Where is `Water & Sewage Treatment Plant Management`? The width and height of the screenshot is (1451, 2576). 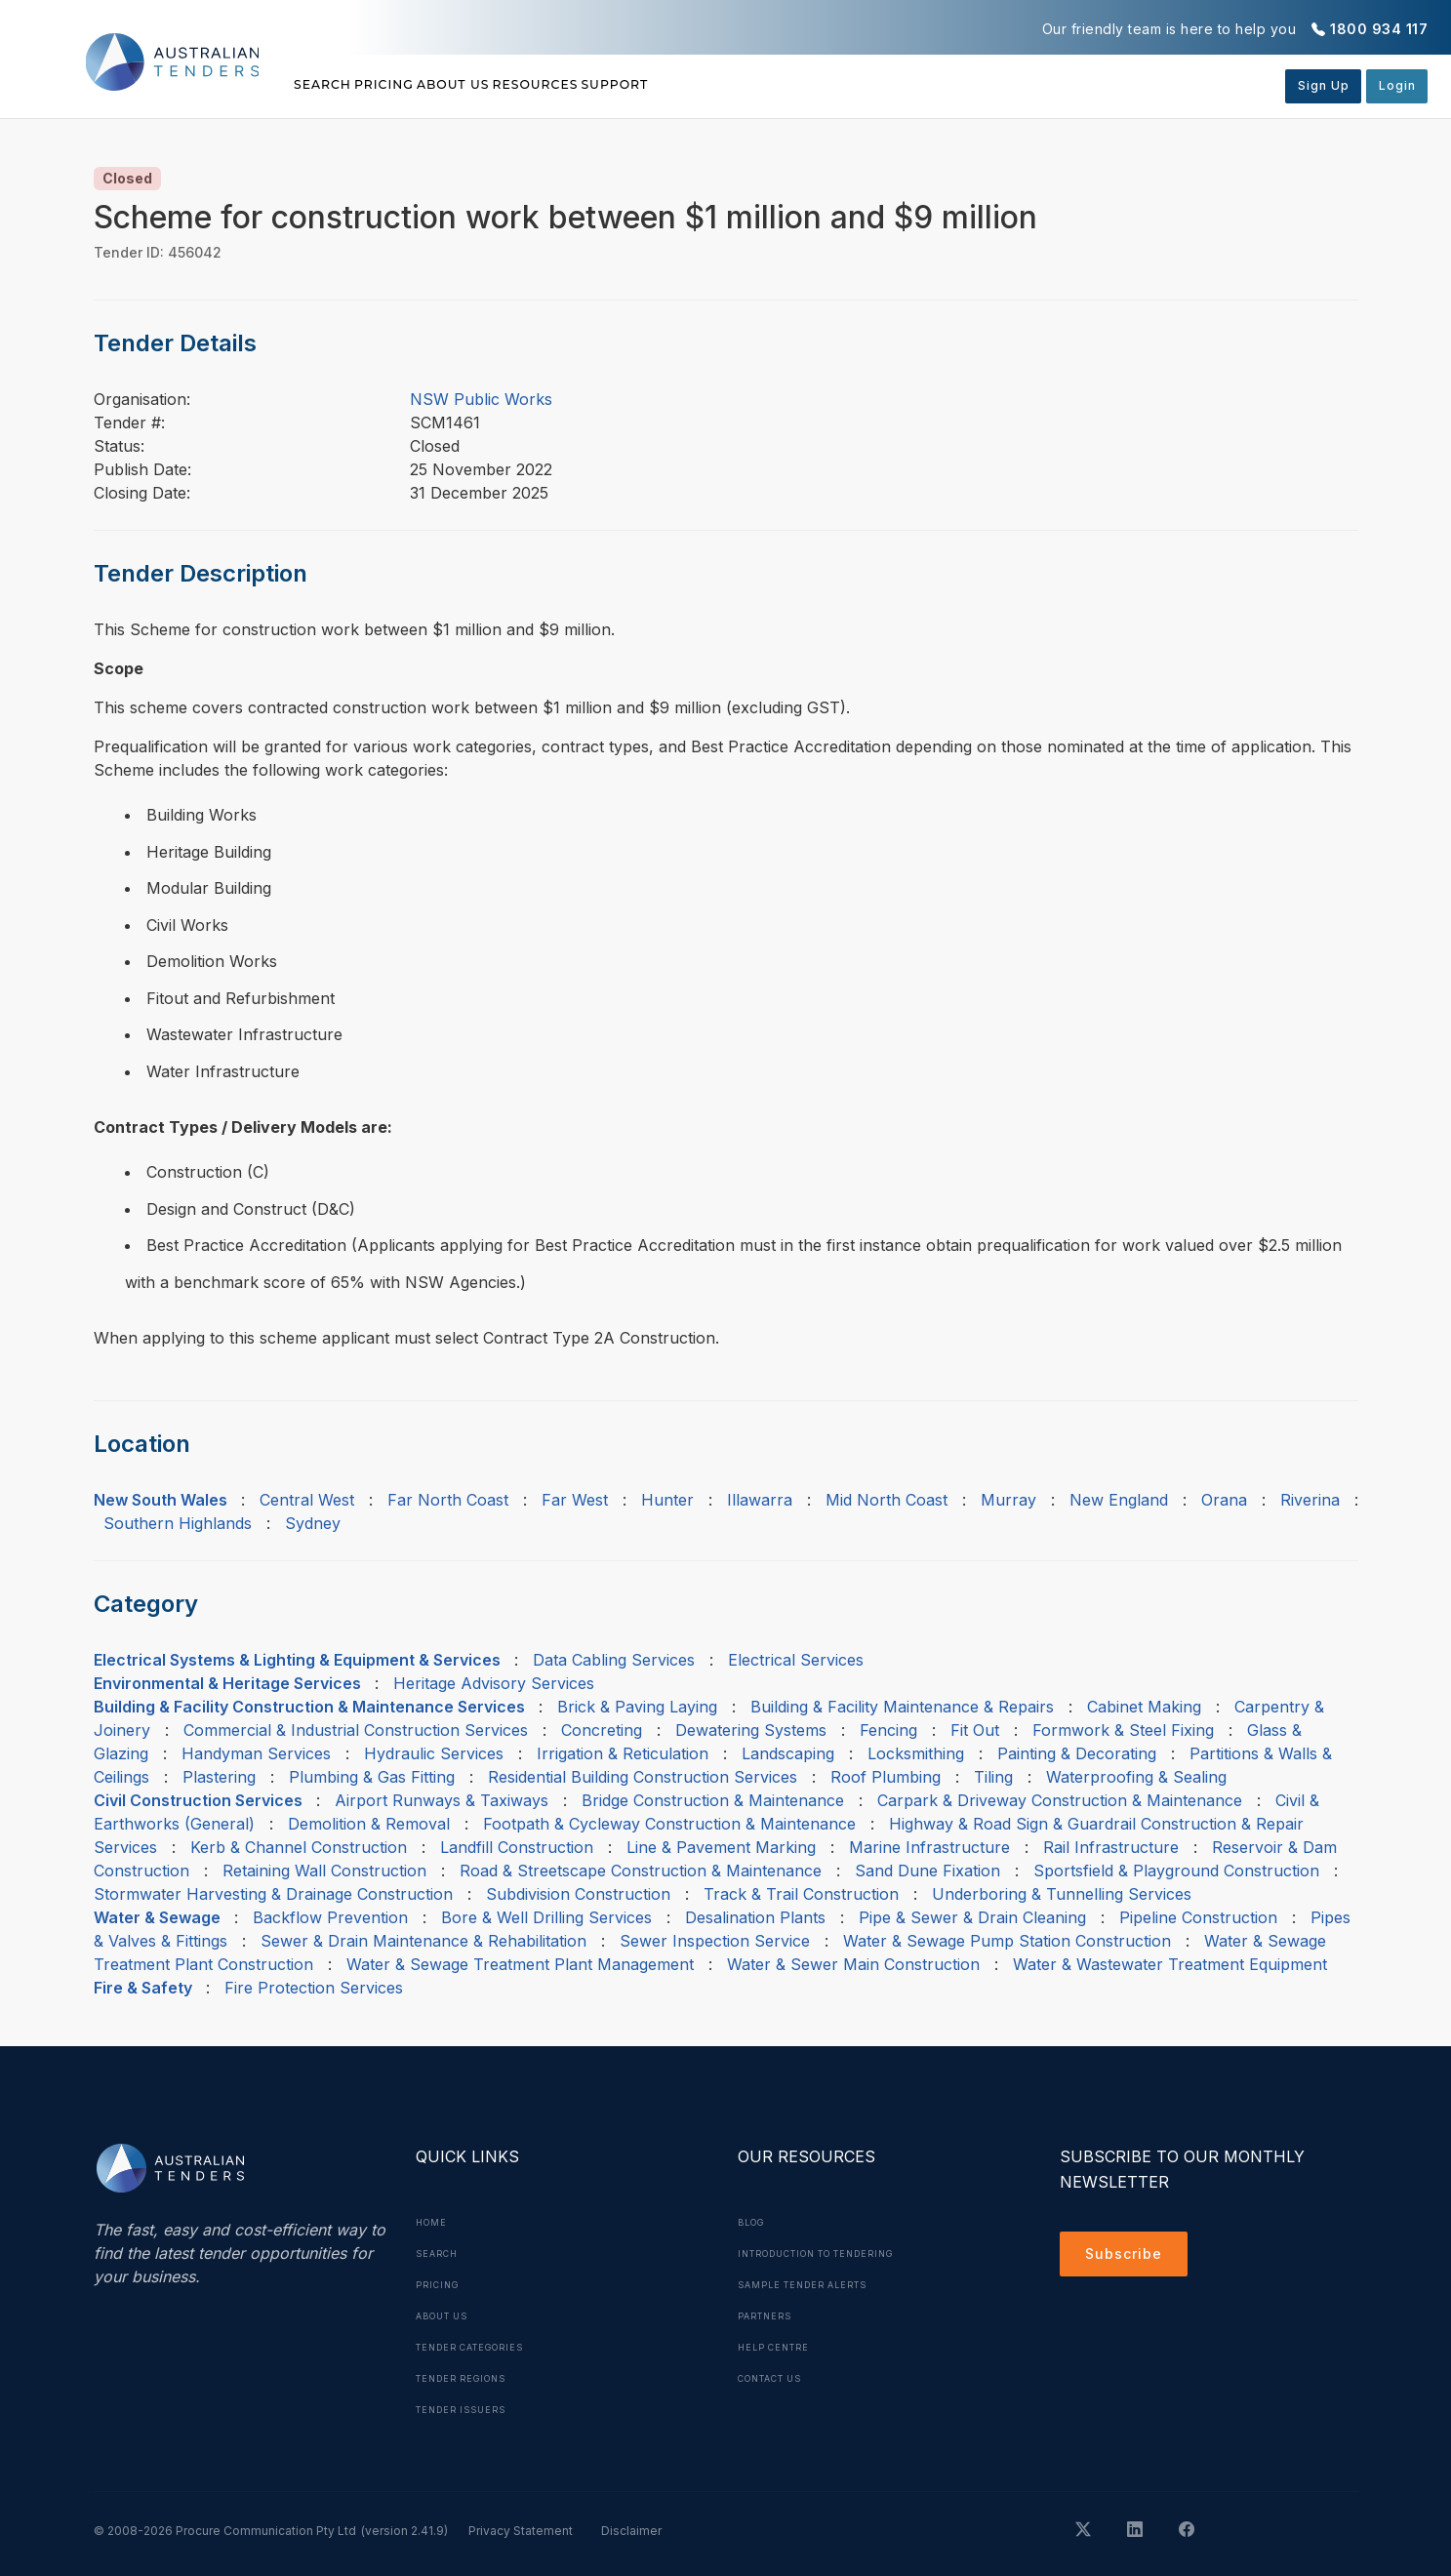 Water & Sewage Treatment Plant Management is located at coordinates (520, 1964).